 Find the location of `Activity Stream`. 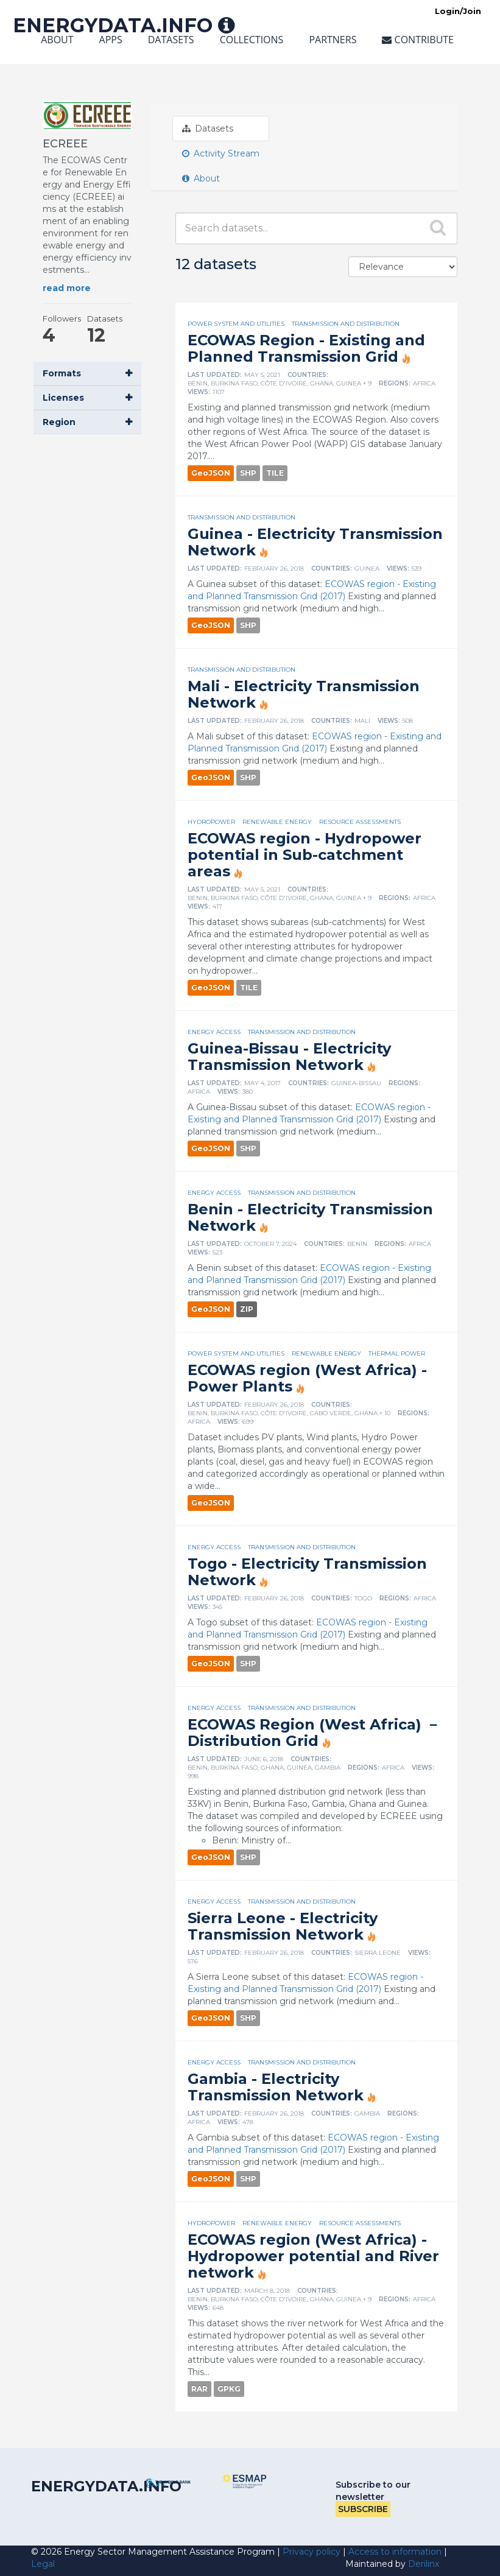

Activity Stream is located at coordinates (220, 153).